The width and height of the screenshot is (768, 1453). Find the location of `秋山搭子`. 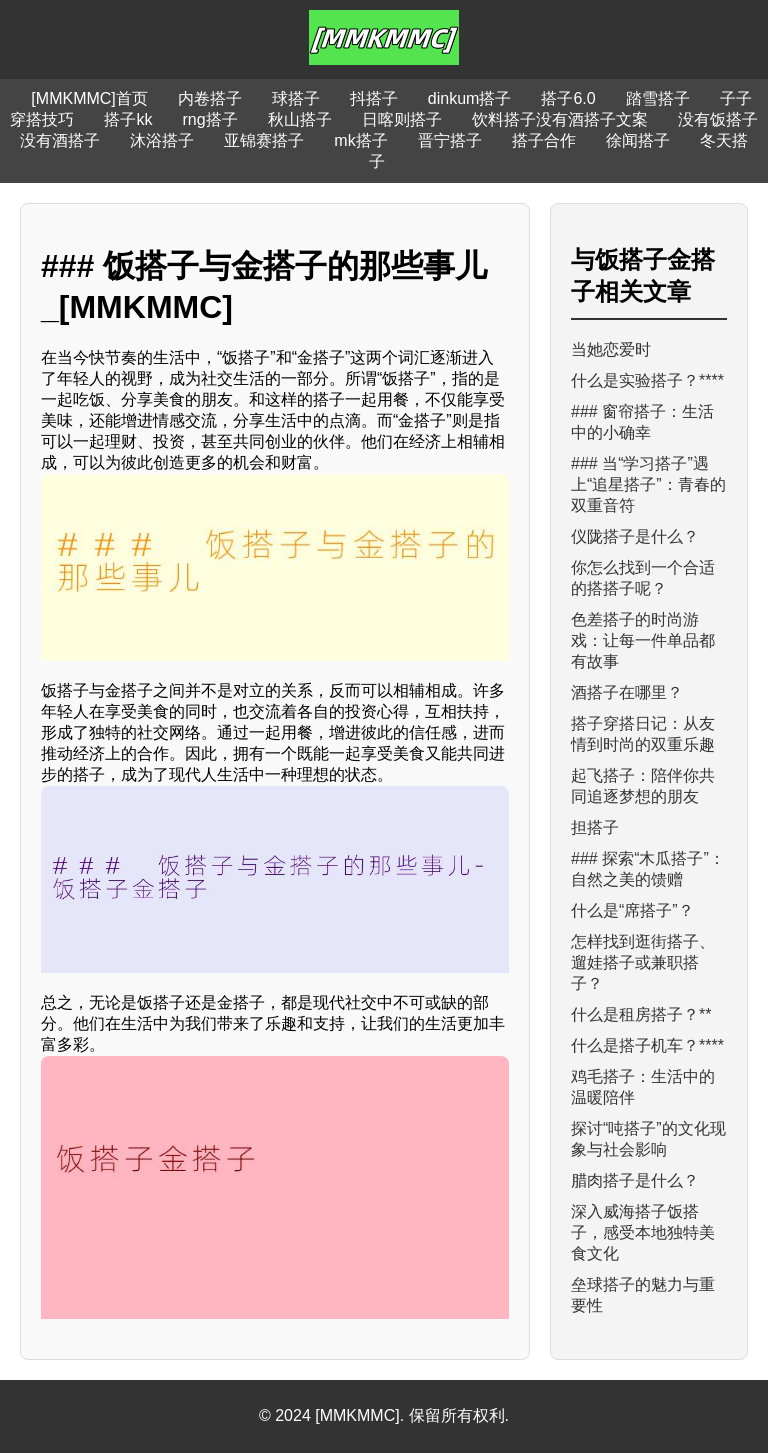

秋山搭子 is located at coordinates (300, 119).